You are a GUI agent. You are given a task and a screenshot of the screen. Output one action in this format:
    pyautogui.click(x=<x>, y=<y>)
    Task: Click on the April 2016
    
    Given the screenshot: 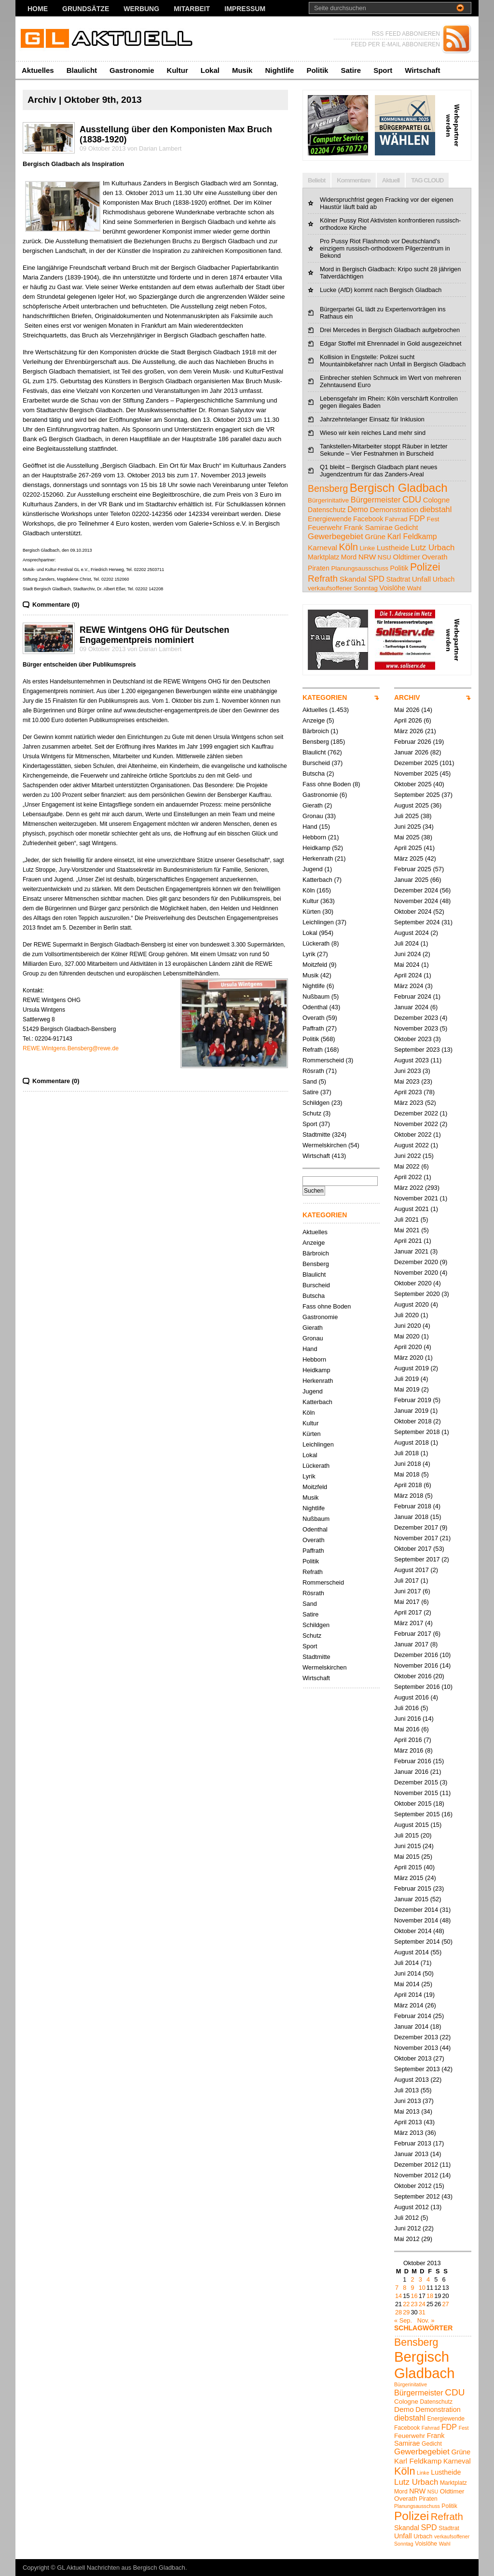 What is the action you would take?
    pyautogui.click(x=408, y=1739)
    